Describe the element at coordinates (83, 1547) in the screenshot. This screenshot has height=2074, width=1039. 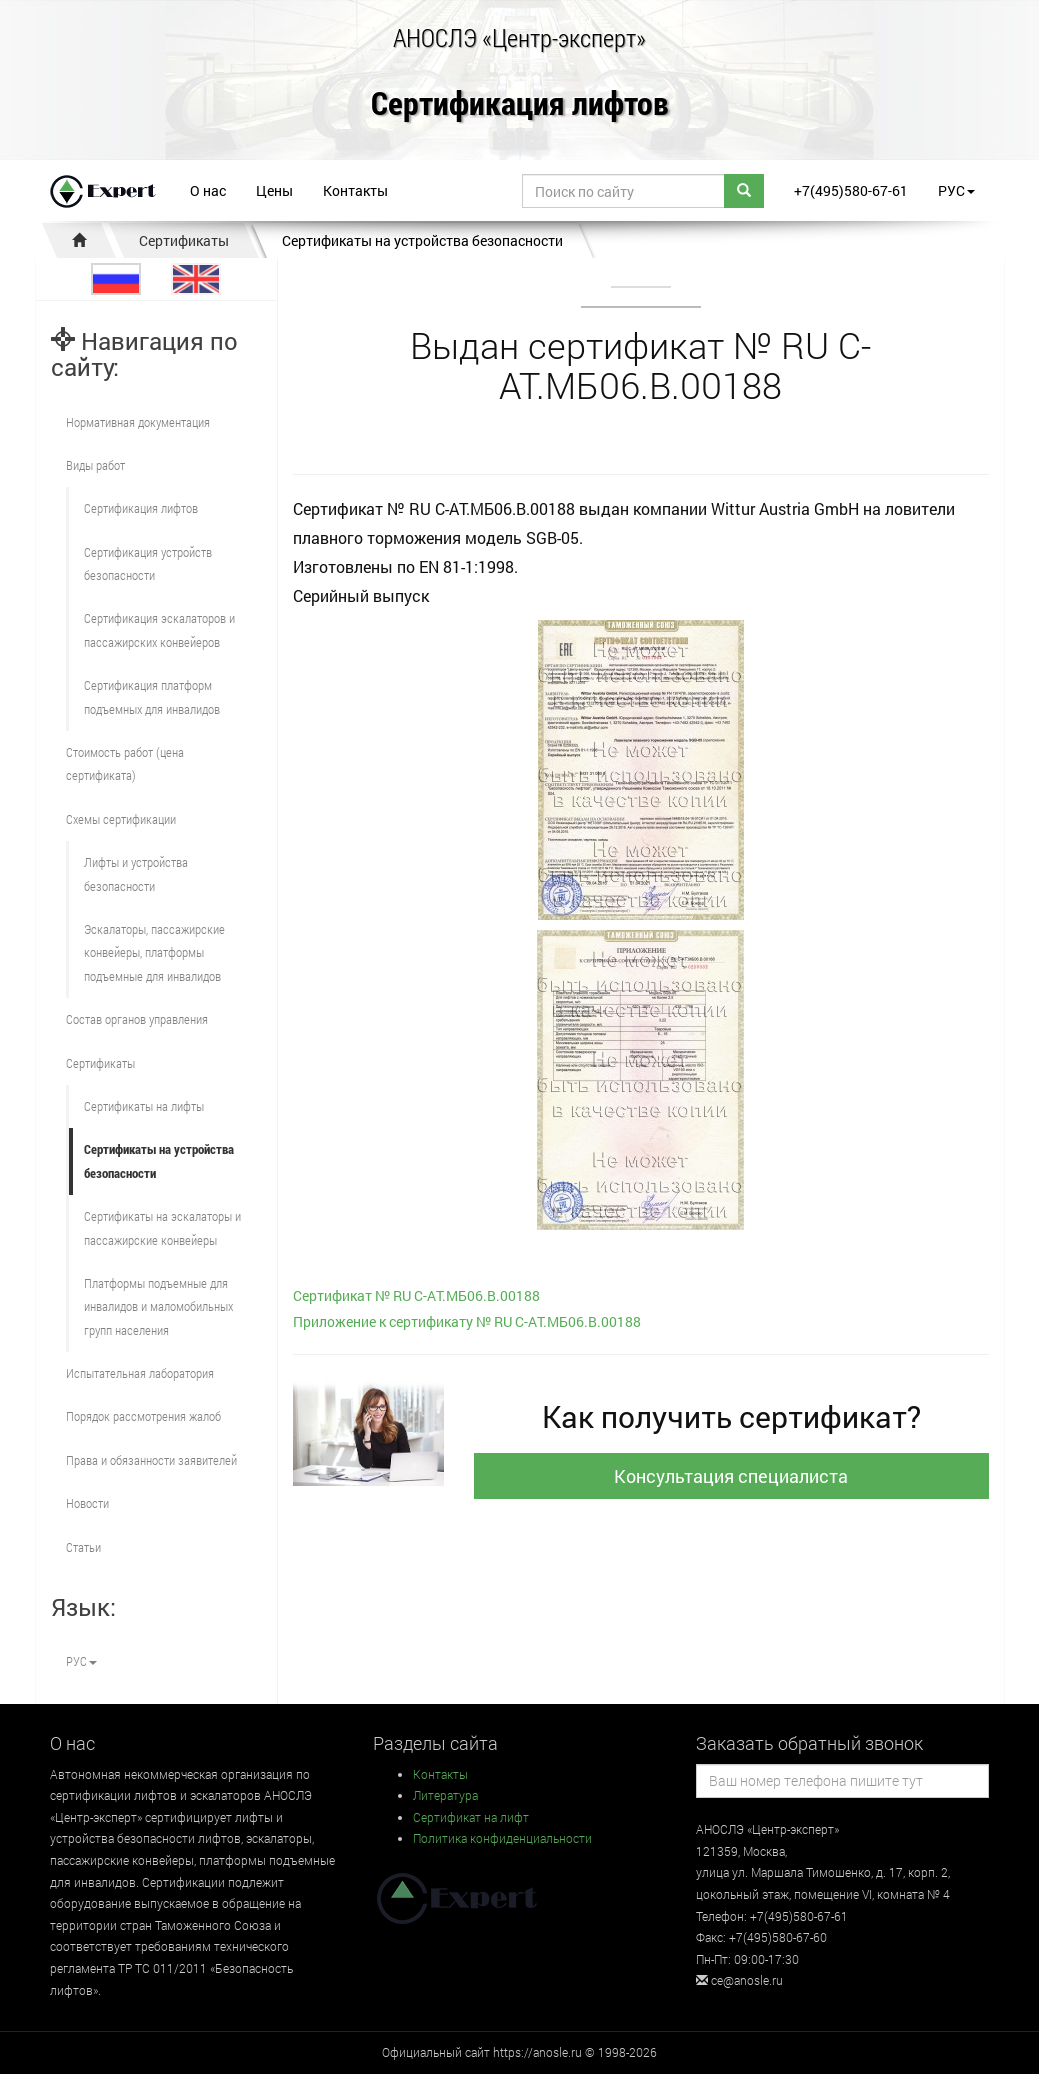
I see `Статьи` at that location.